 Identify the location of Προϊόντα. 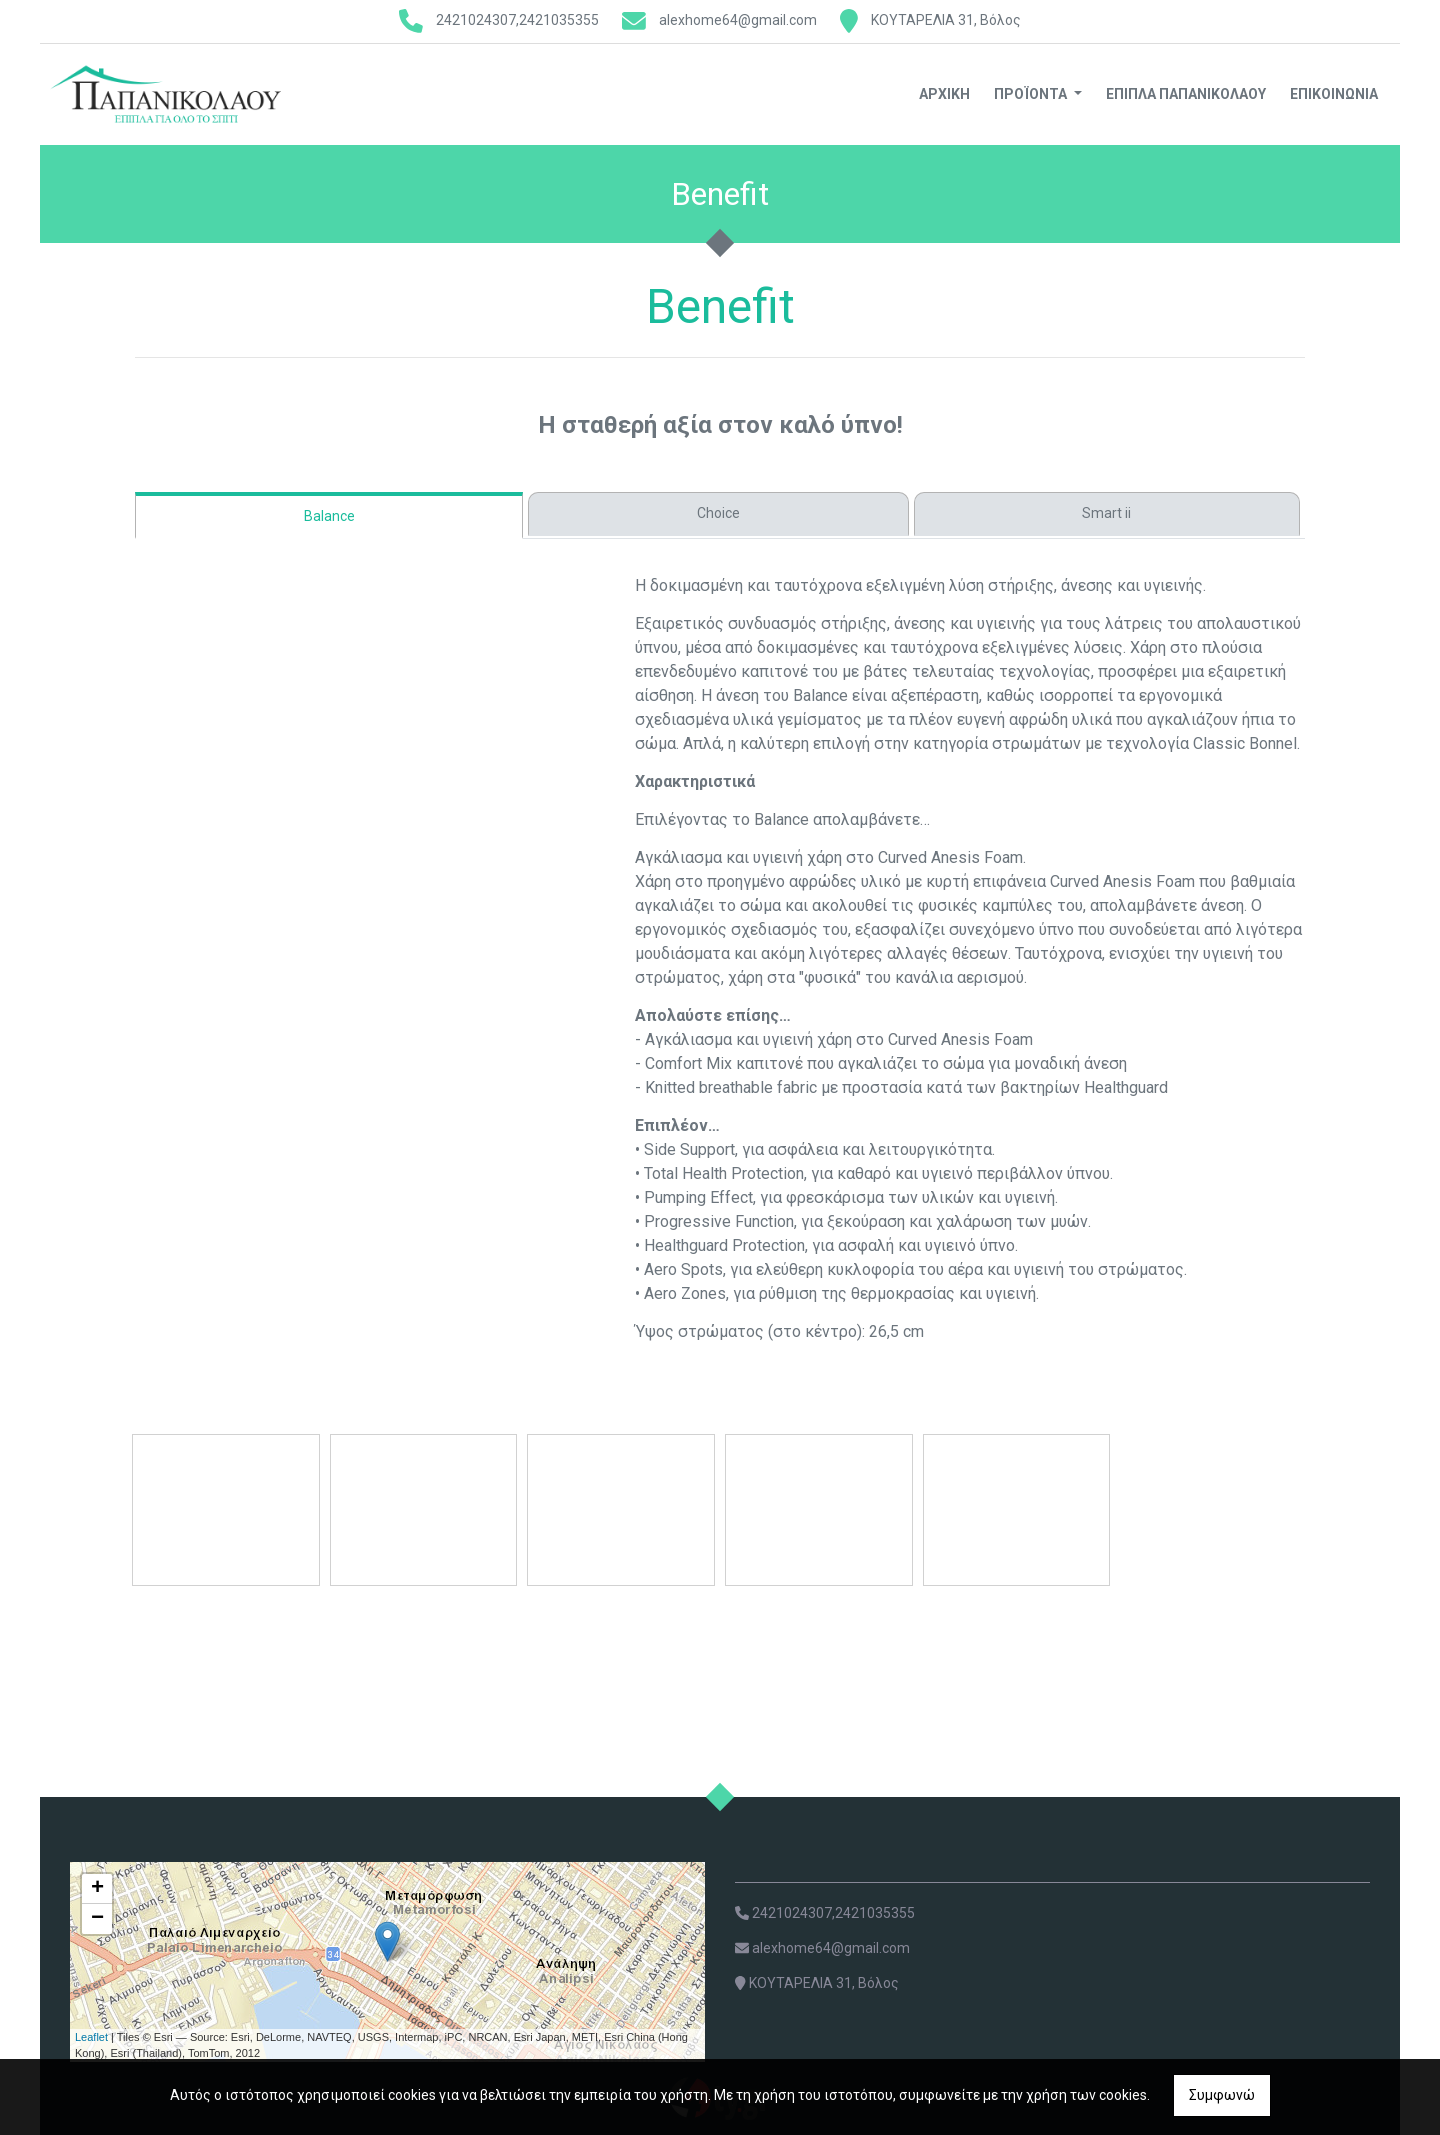
(1032, 94).